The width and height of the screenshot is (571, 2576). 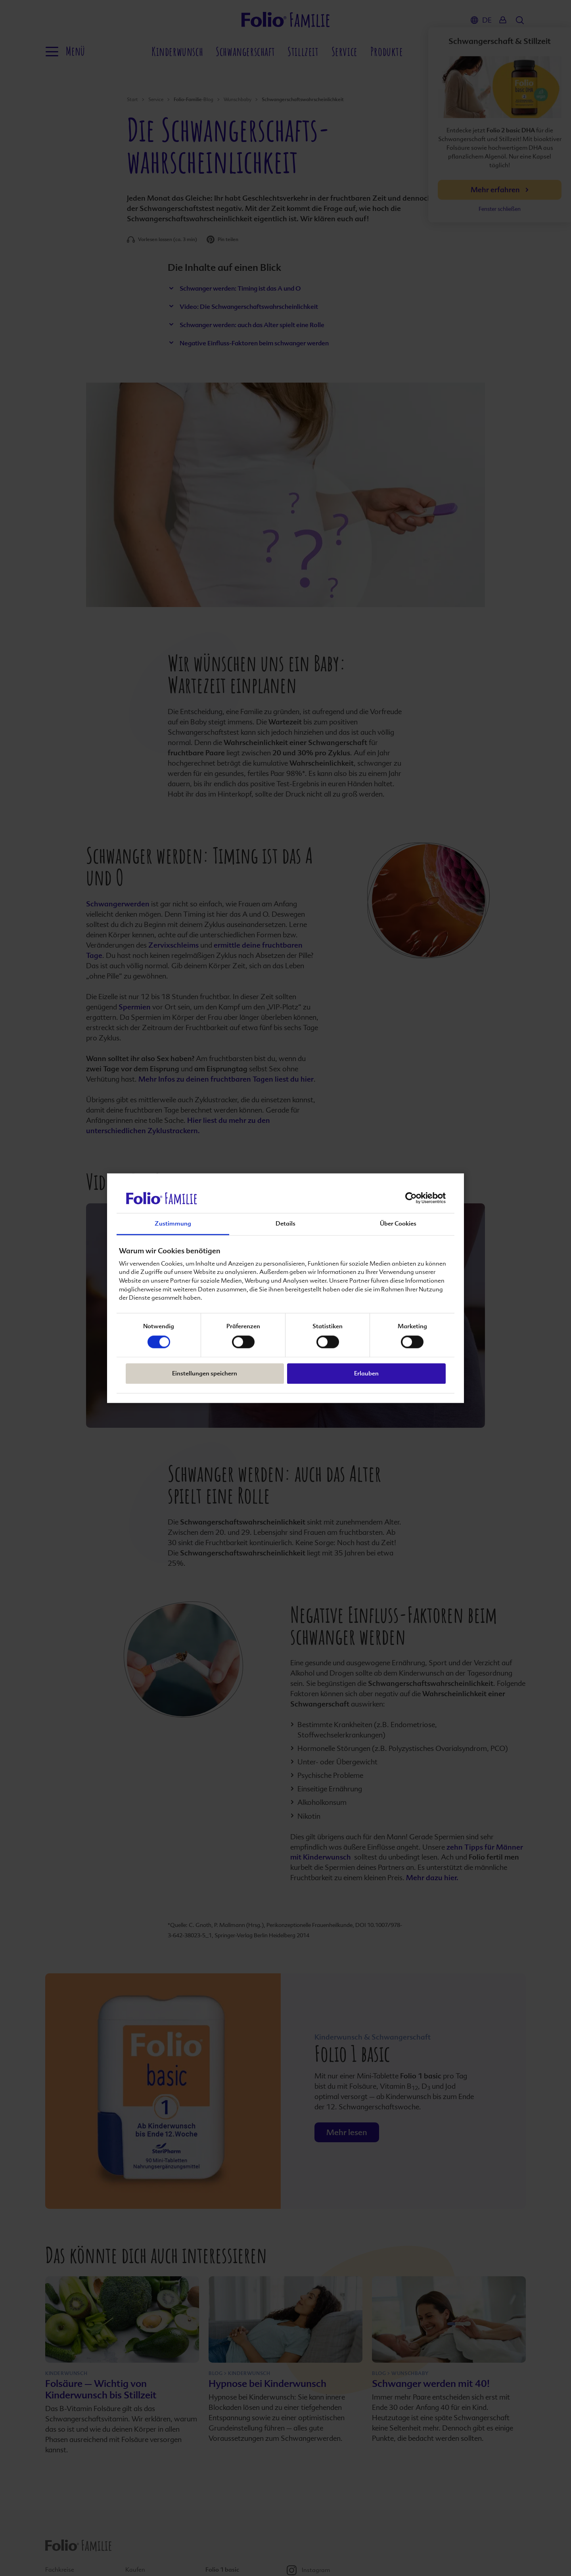 I want to click on Einstellungen speichern, so click(x=204, y=1373).